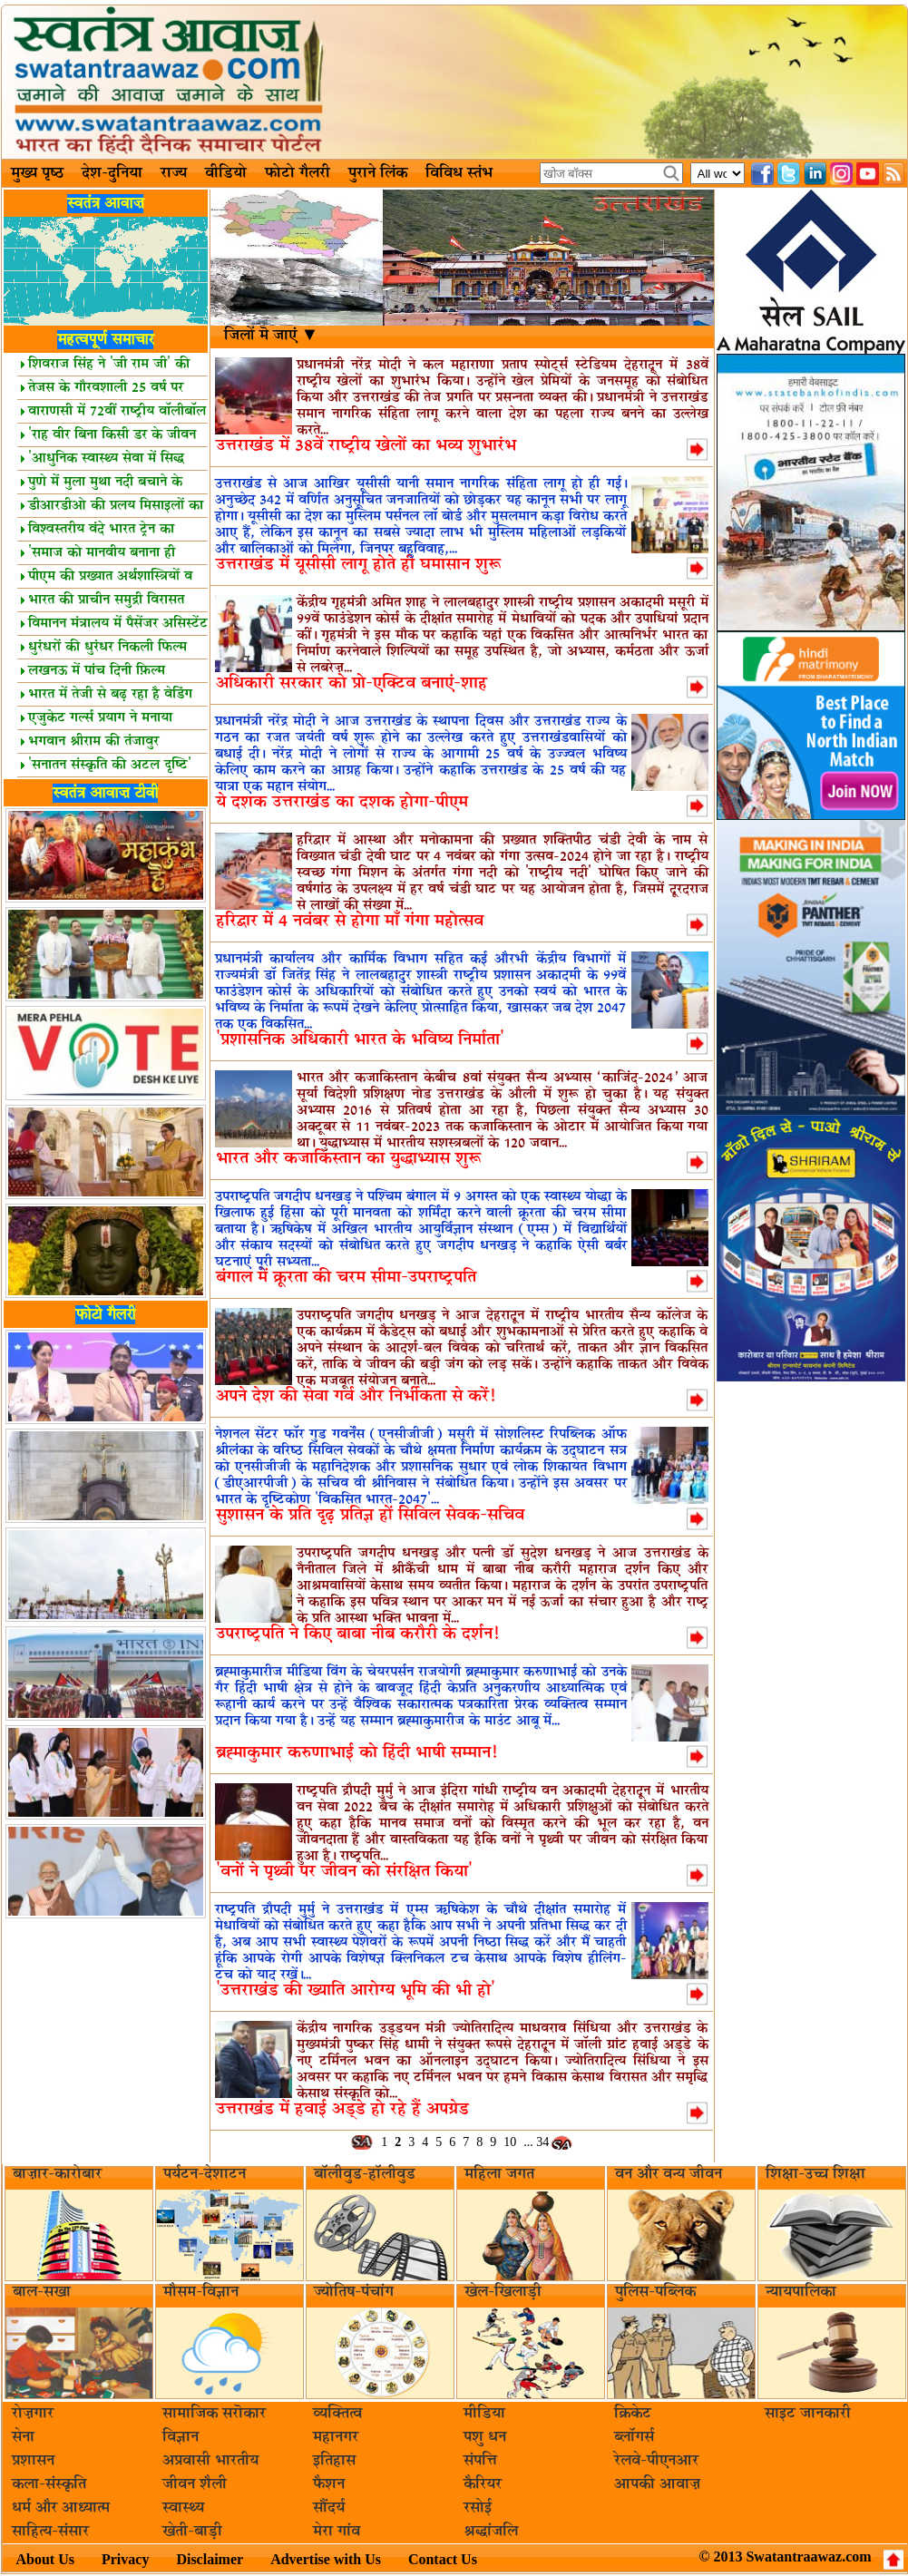  I want to click on उत्तराखंड में 38वें राष्ट्रीय खेलों का भव्य शुभारंभ, so click(366, 446).